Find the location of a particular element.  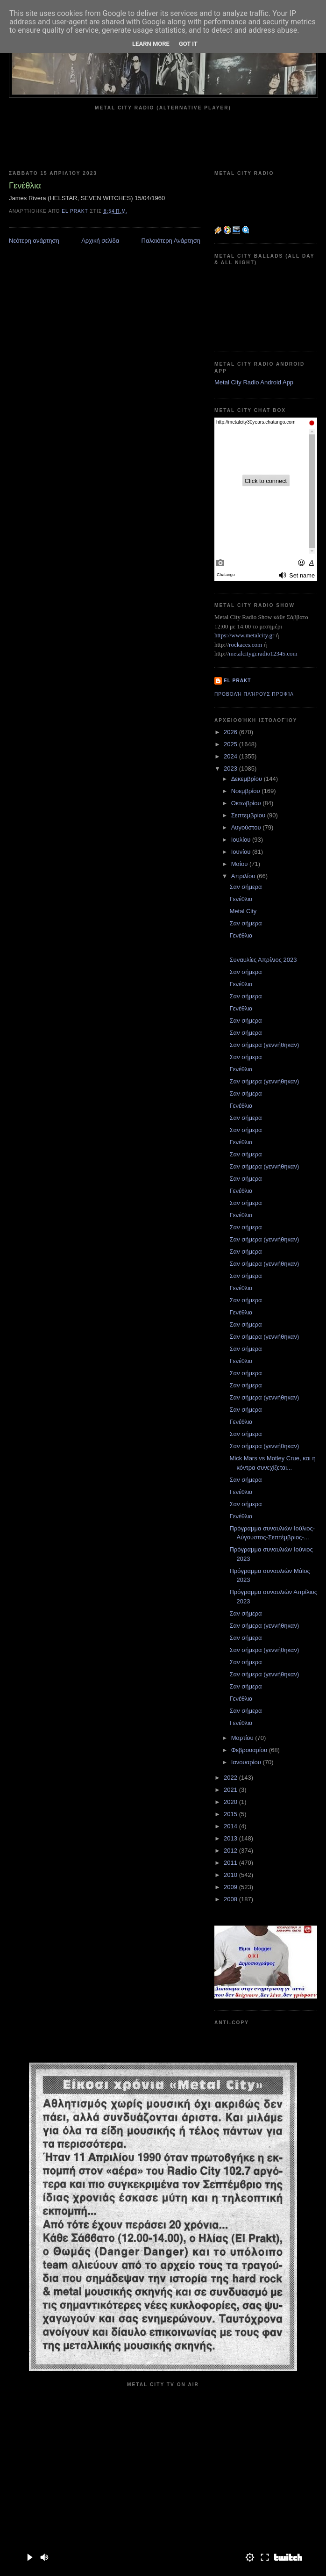

Metal City is located at coordinates (242, 911).